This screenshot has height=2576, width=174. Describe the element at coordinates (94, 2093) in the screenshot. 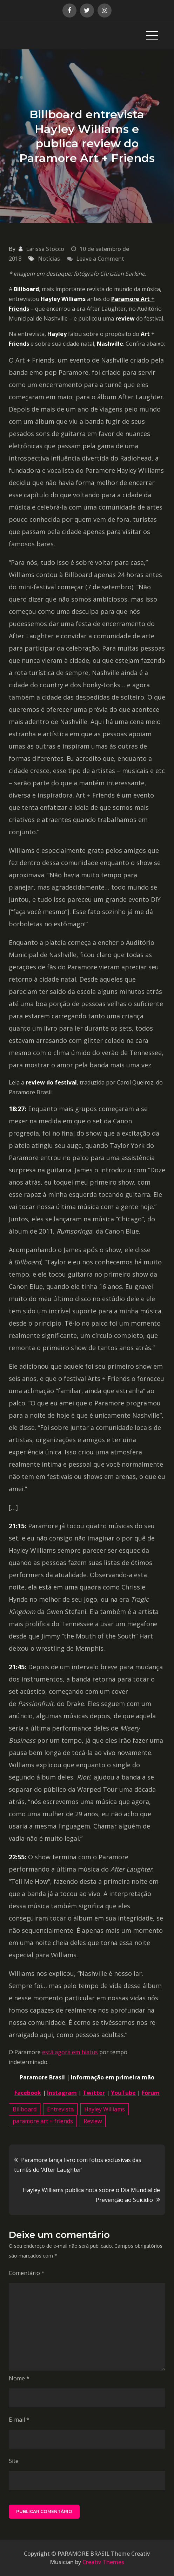

I see `Twitter` at that location.